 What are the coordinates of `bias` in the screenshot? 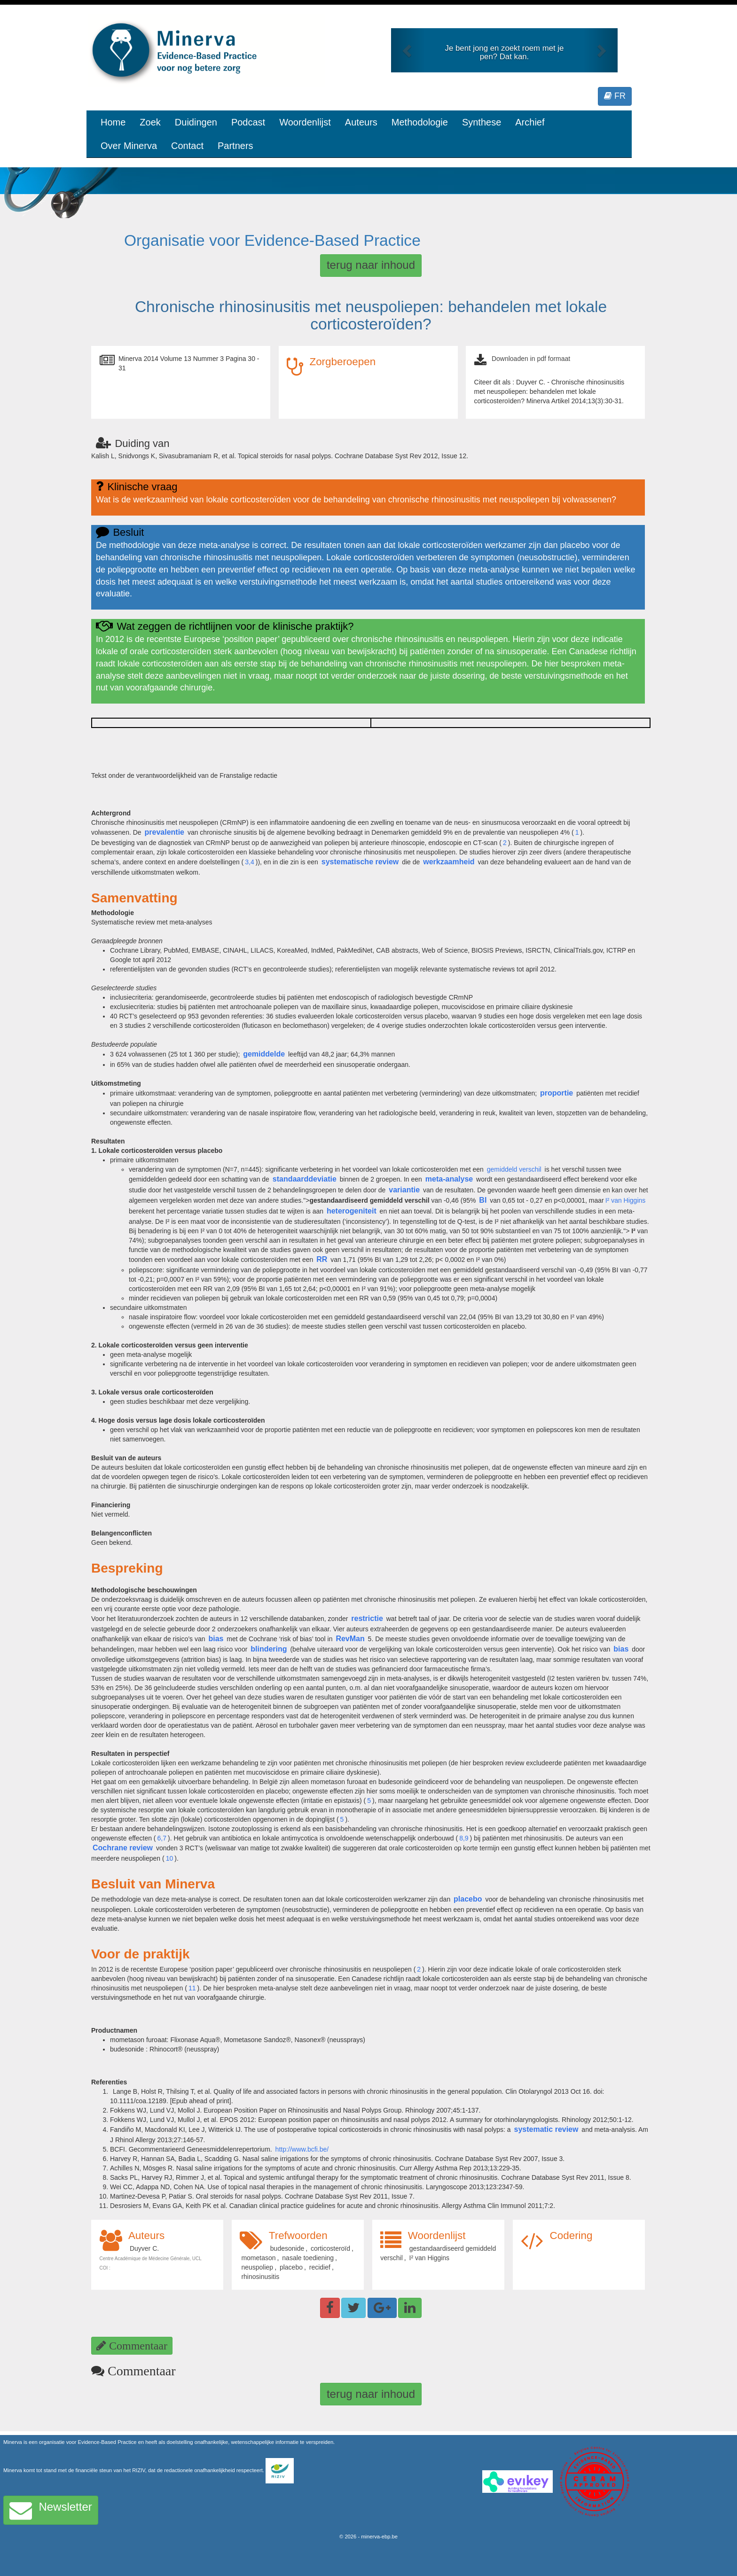 It's located at (215, 1639).